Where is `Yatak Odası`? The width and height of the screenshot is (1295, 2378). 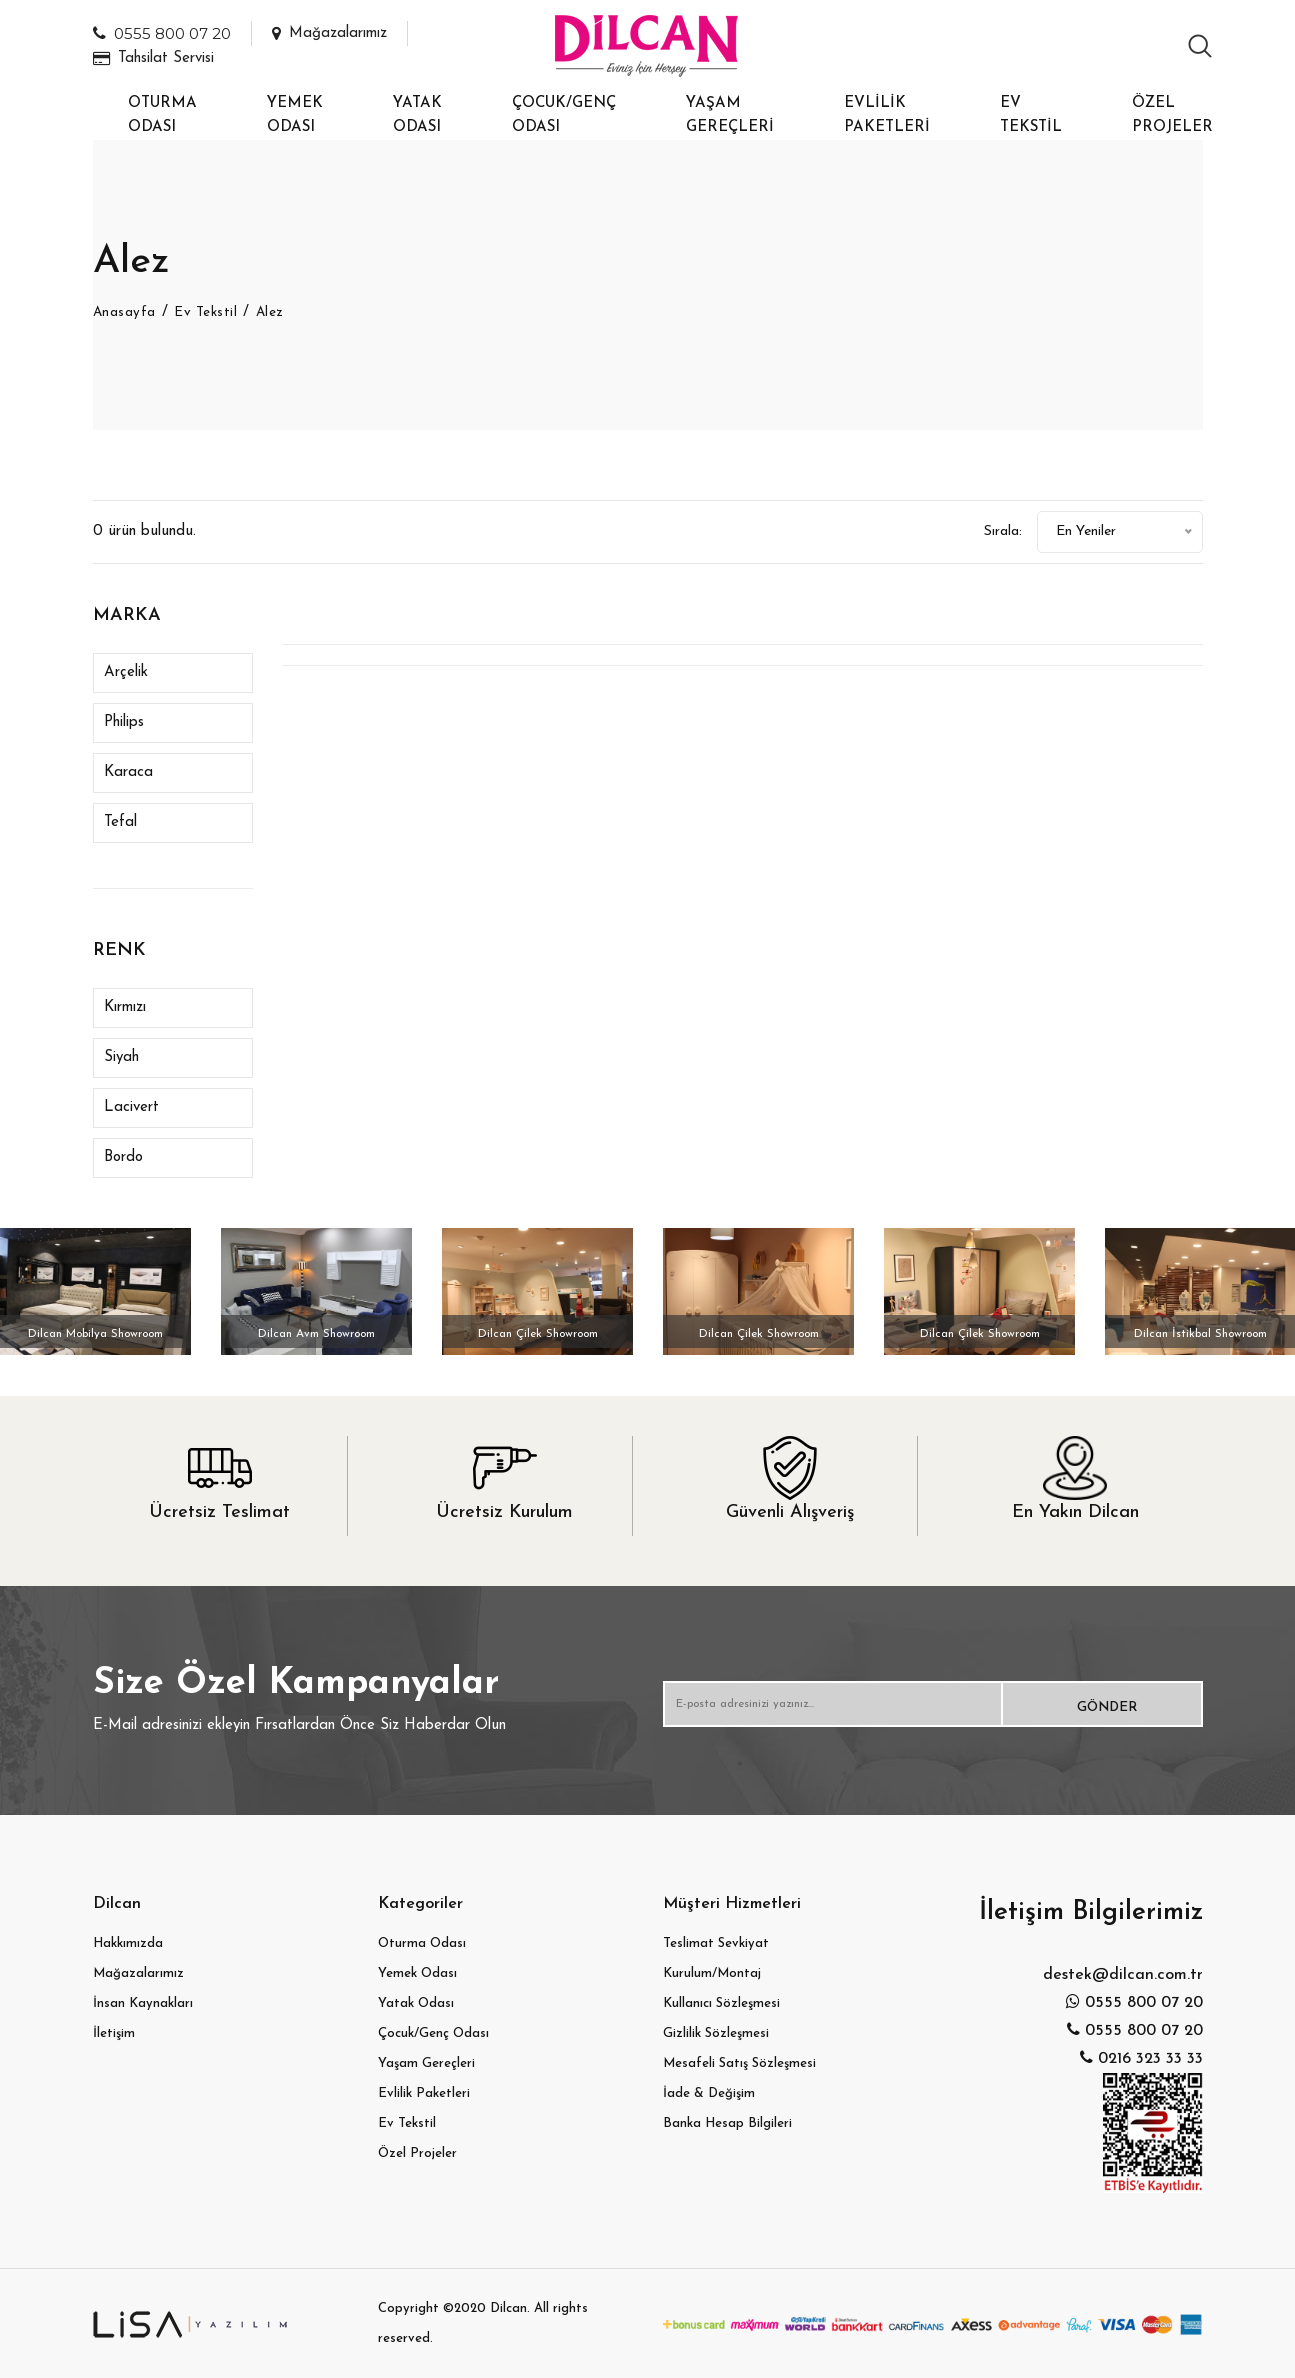 Yatak Odası is located at coordinates (417, 115).